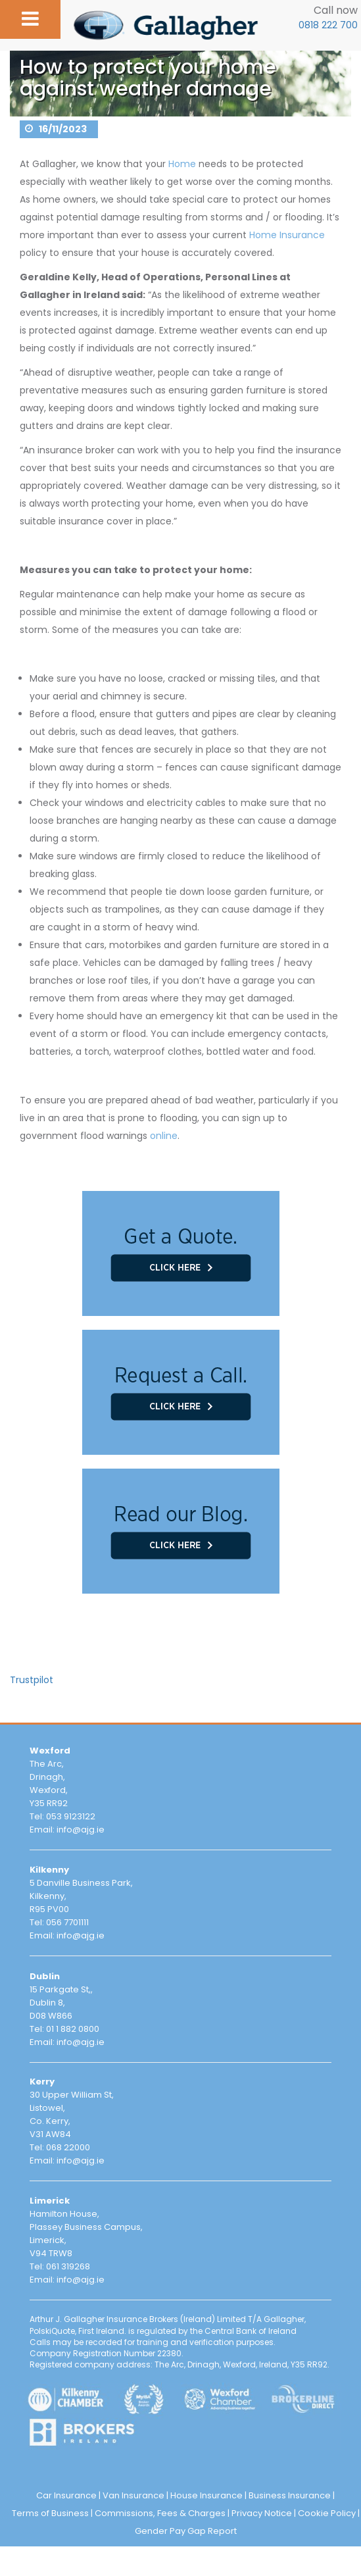 Image resolution: width=361 pixels, height=2576 pixels. Describe the element at coordinates (287, 234) in the screenshot. I see `Home Insurance` at that location.